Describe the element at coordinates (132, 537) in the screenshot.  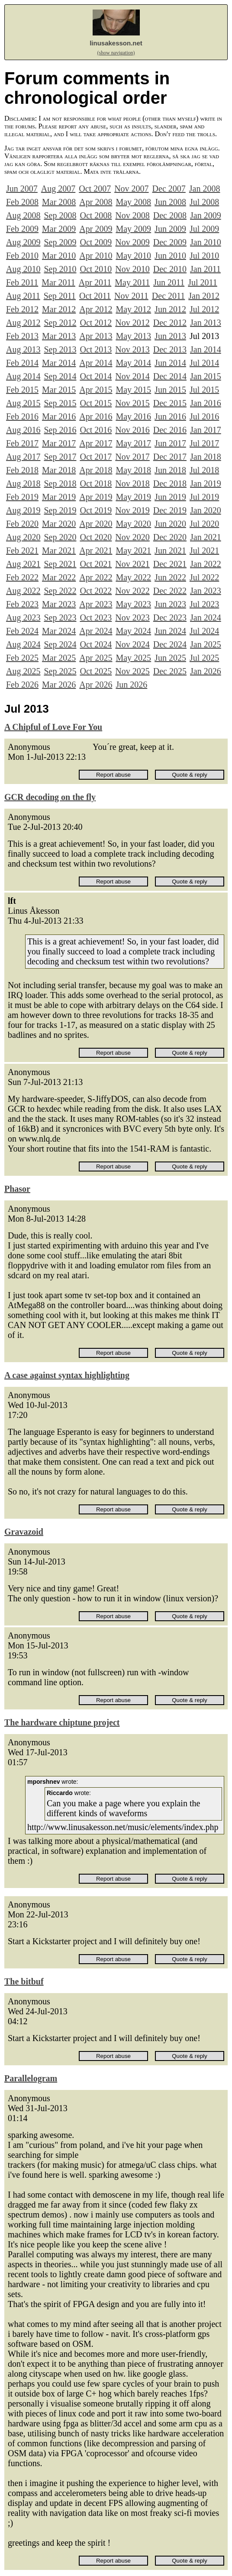
I see `Nov 2020` at that location.